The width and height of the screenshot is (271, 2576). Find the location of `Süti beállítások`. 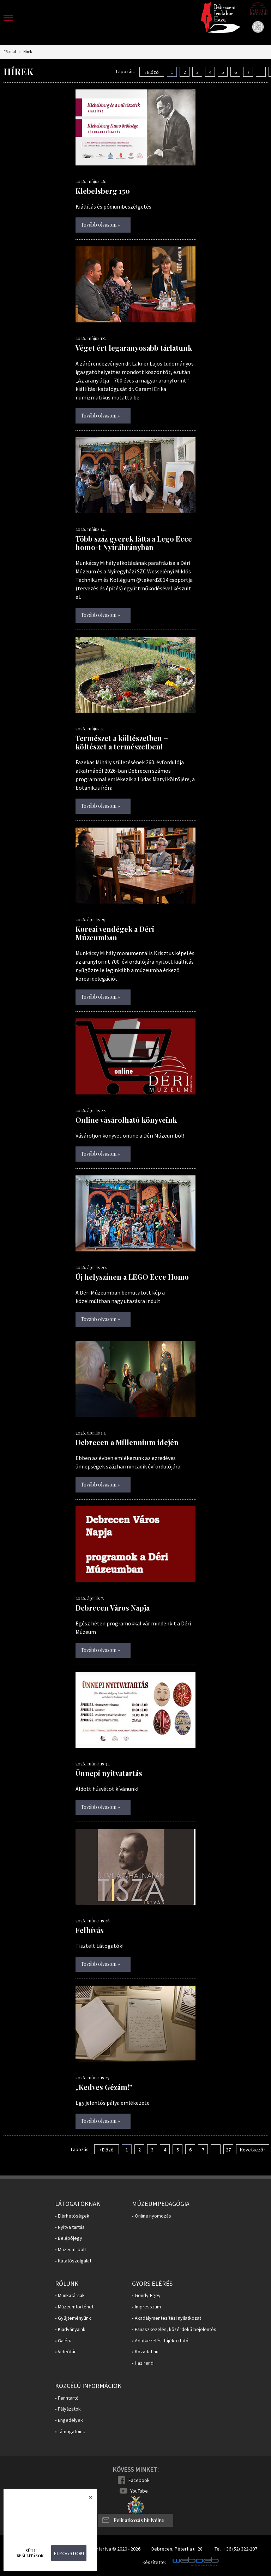

Süti beállítások is located at coordinates (30, 2553).